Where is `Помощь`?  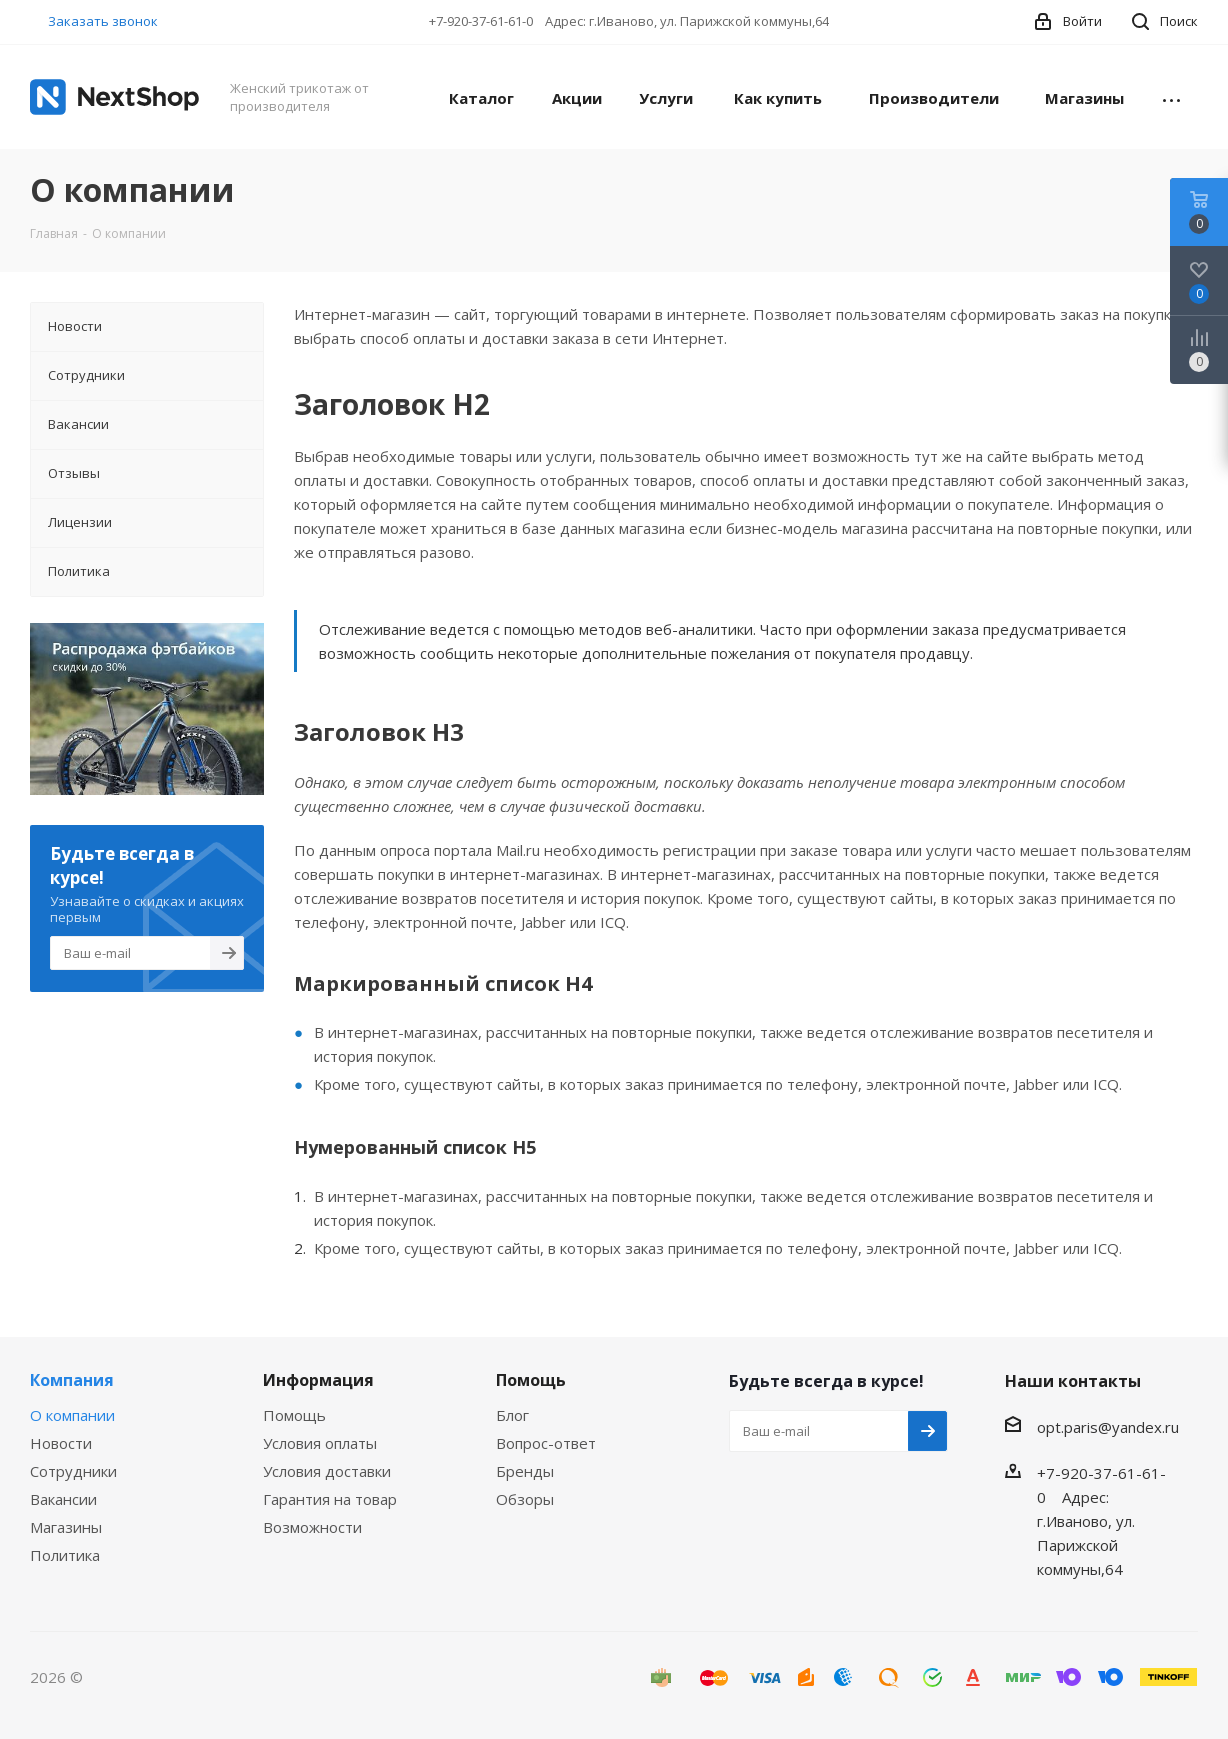 Помощь is located at coordinates (294, 1415).